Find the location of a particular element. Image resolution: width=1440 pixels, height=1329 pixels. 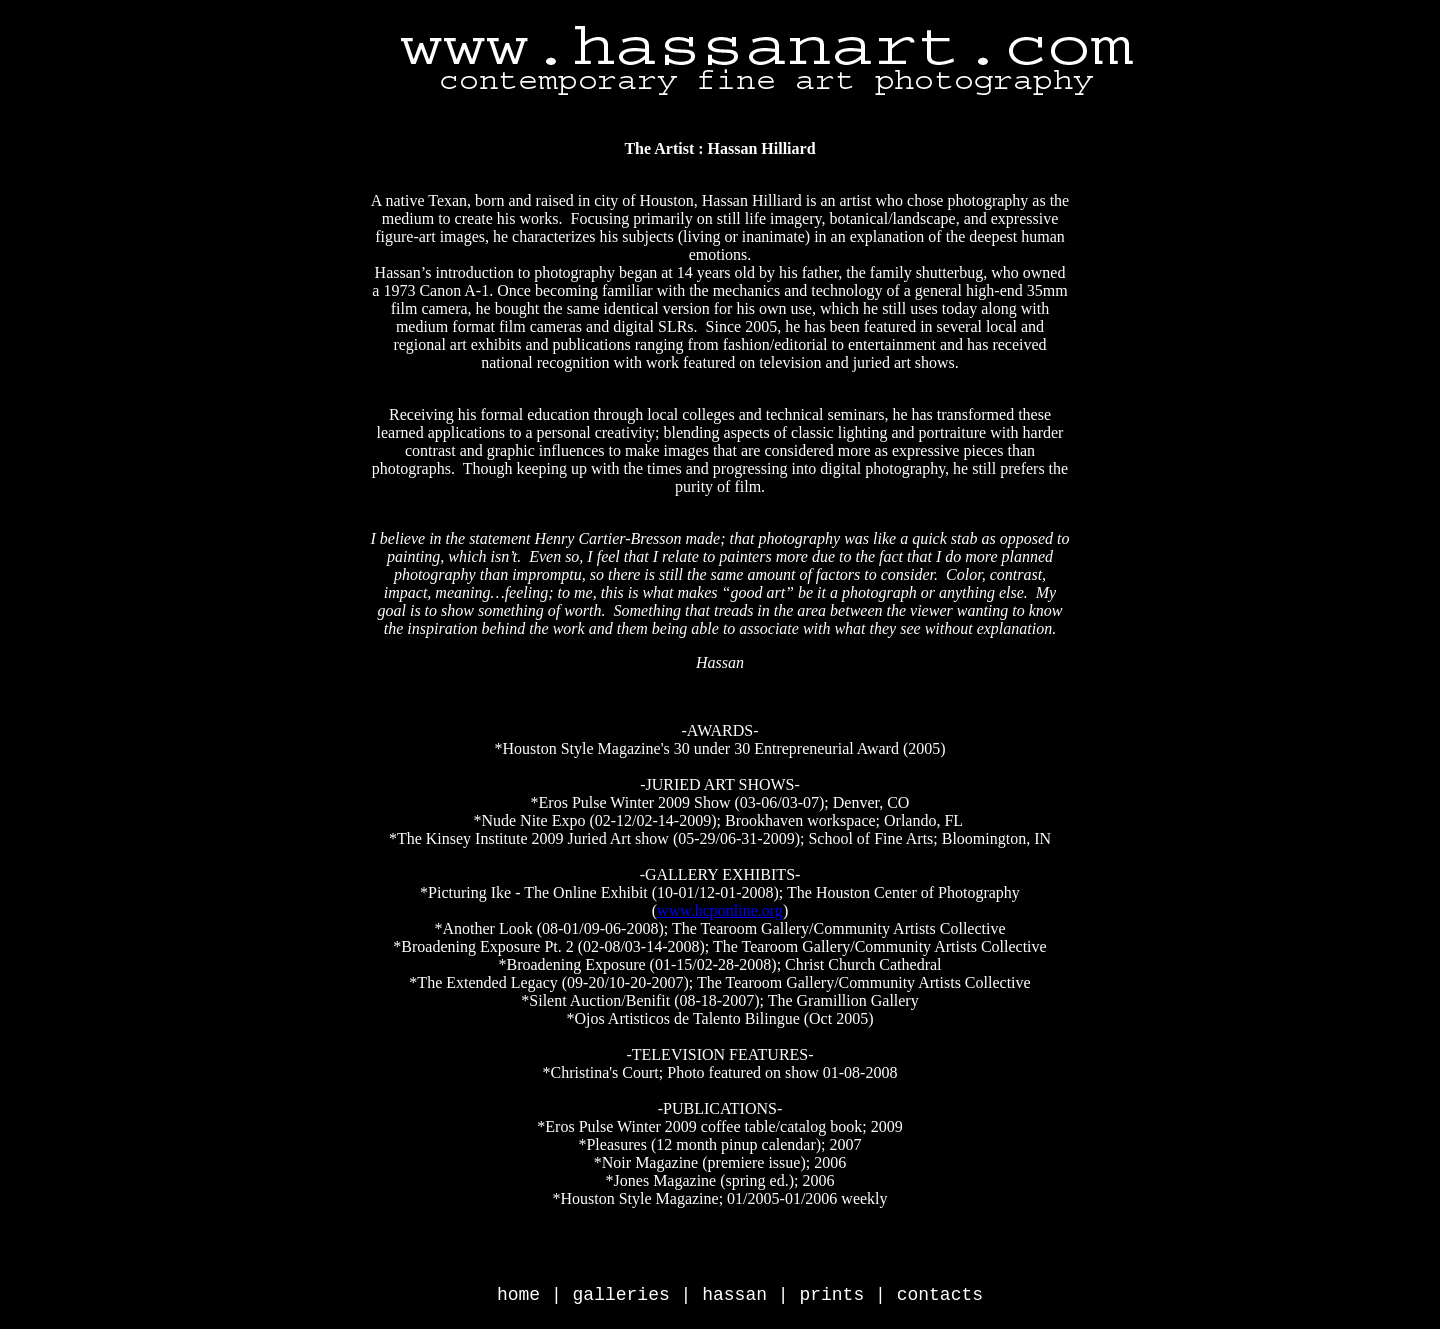

contacts is located at coordinates (940, 1295).